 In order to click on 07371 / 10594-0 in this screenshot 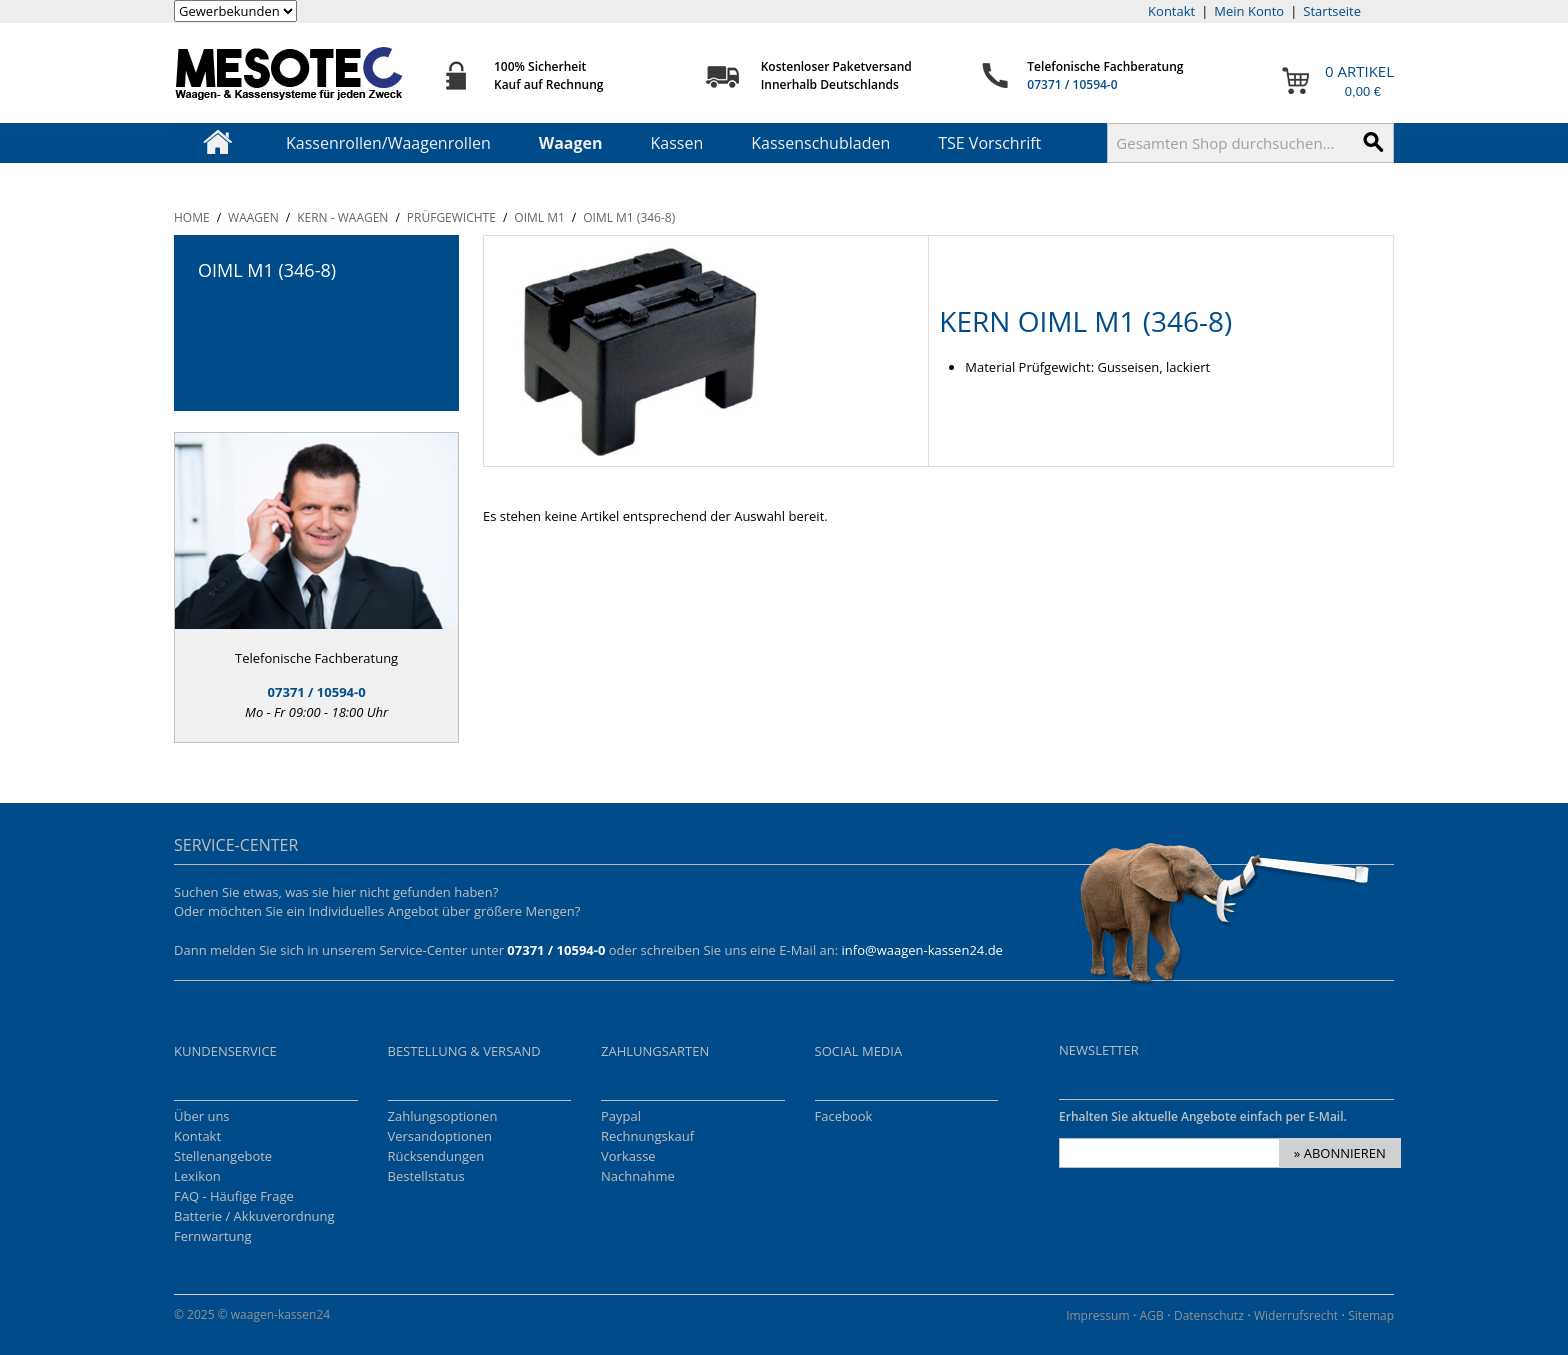, I will do `click(1072, 84)`.